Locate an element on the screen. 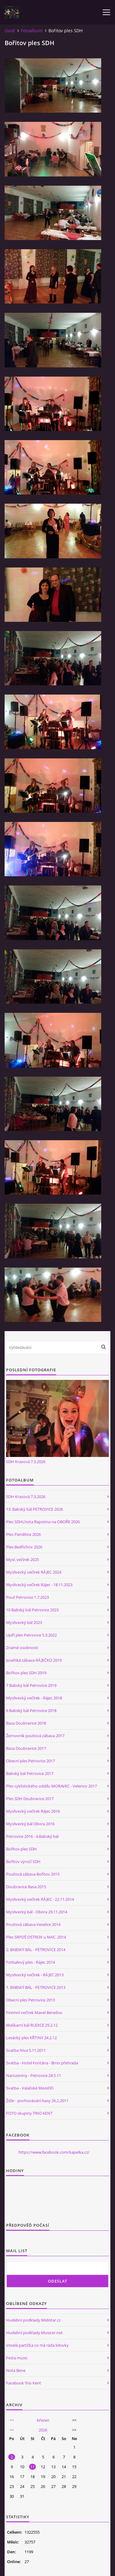 The height and width of the screenshot is (2576, 115). 10 Babský bál Petrovice 2023 is located at coordinates (32, 1610).